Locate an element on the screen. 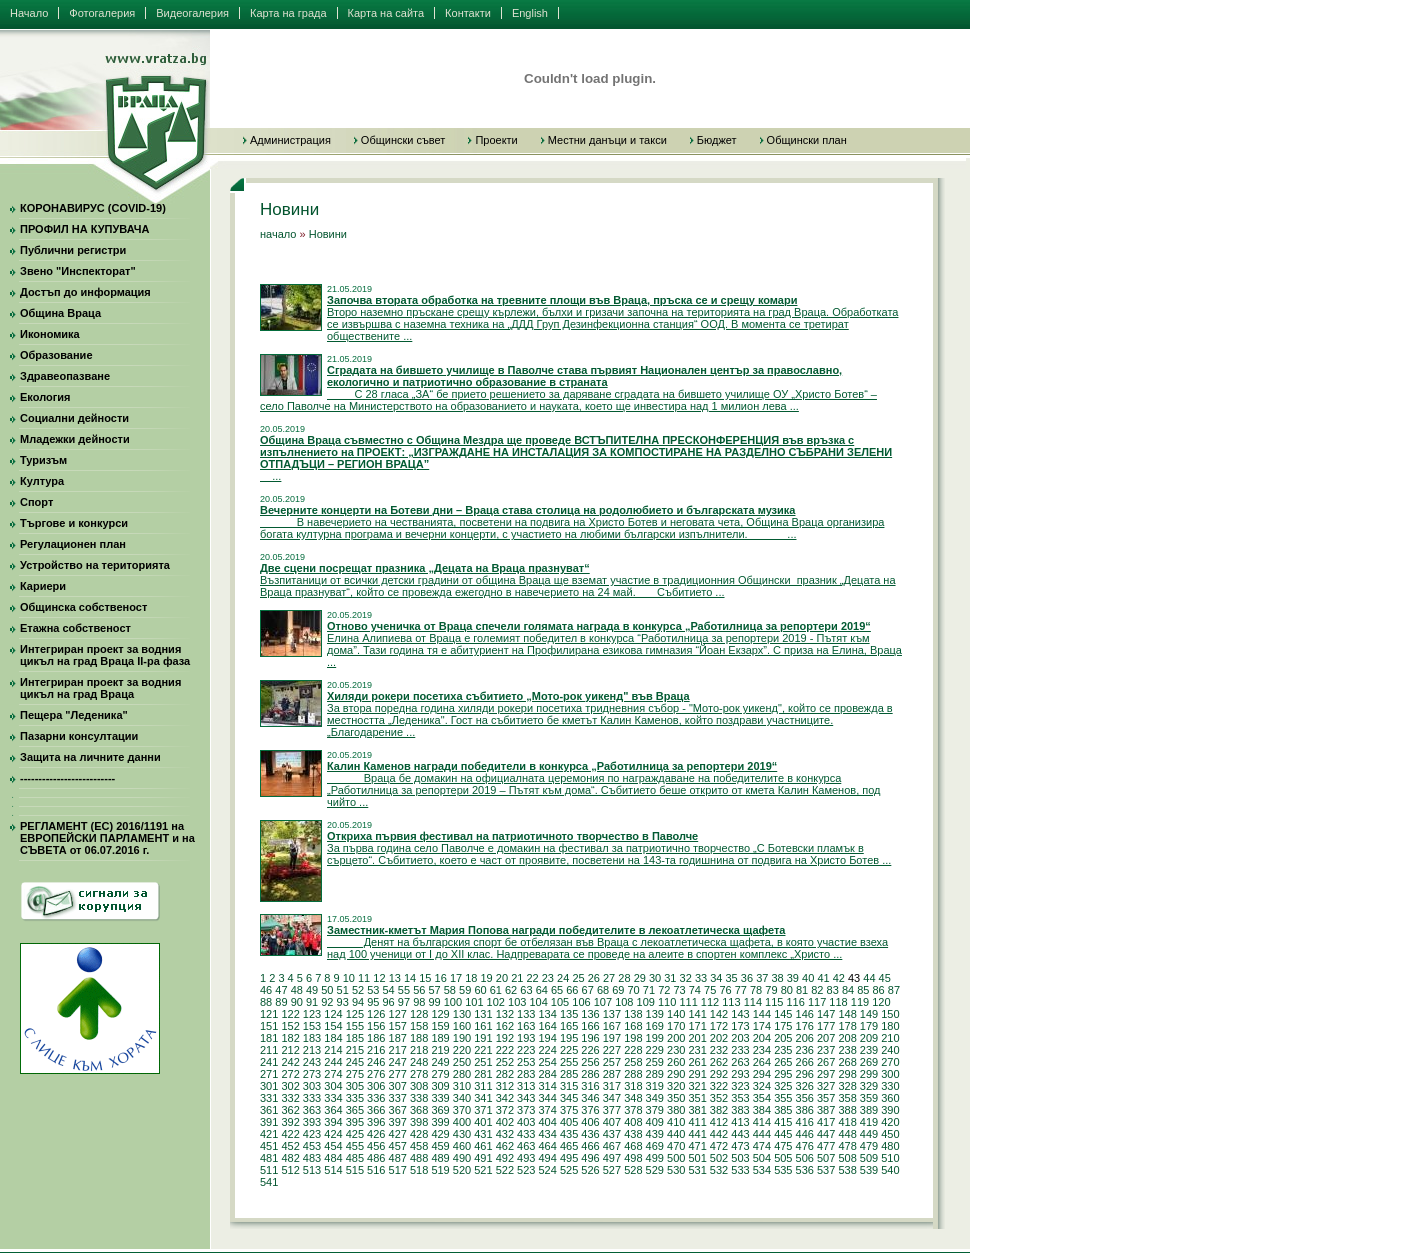 This screenshot has height=1253, width=1408. 293 is located at coordinates (740, 1074).